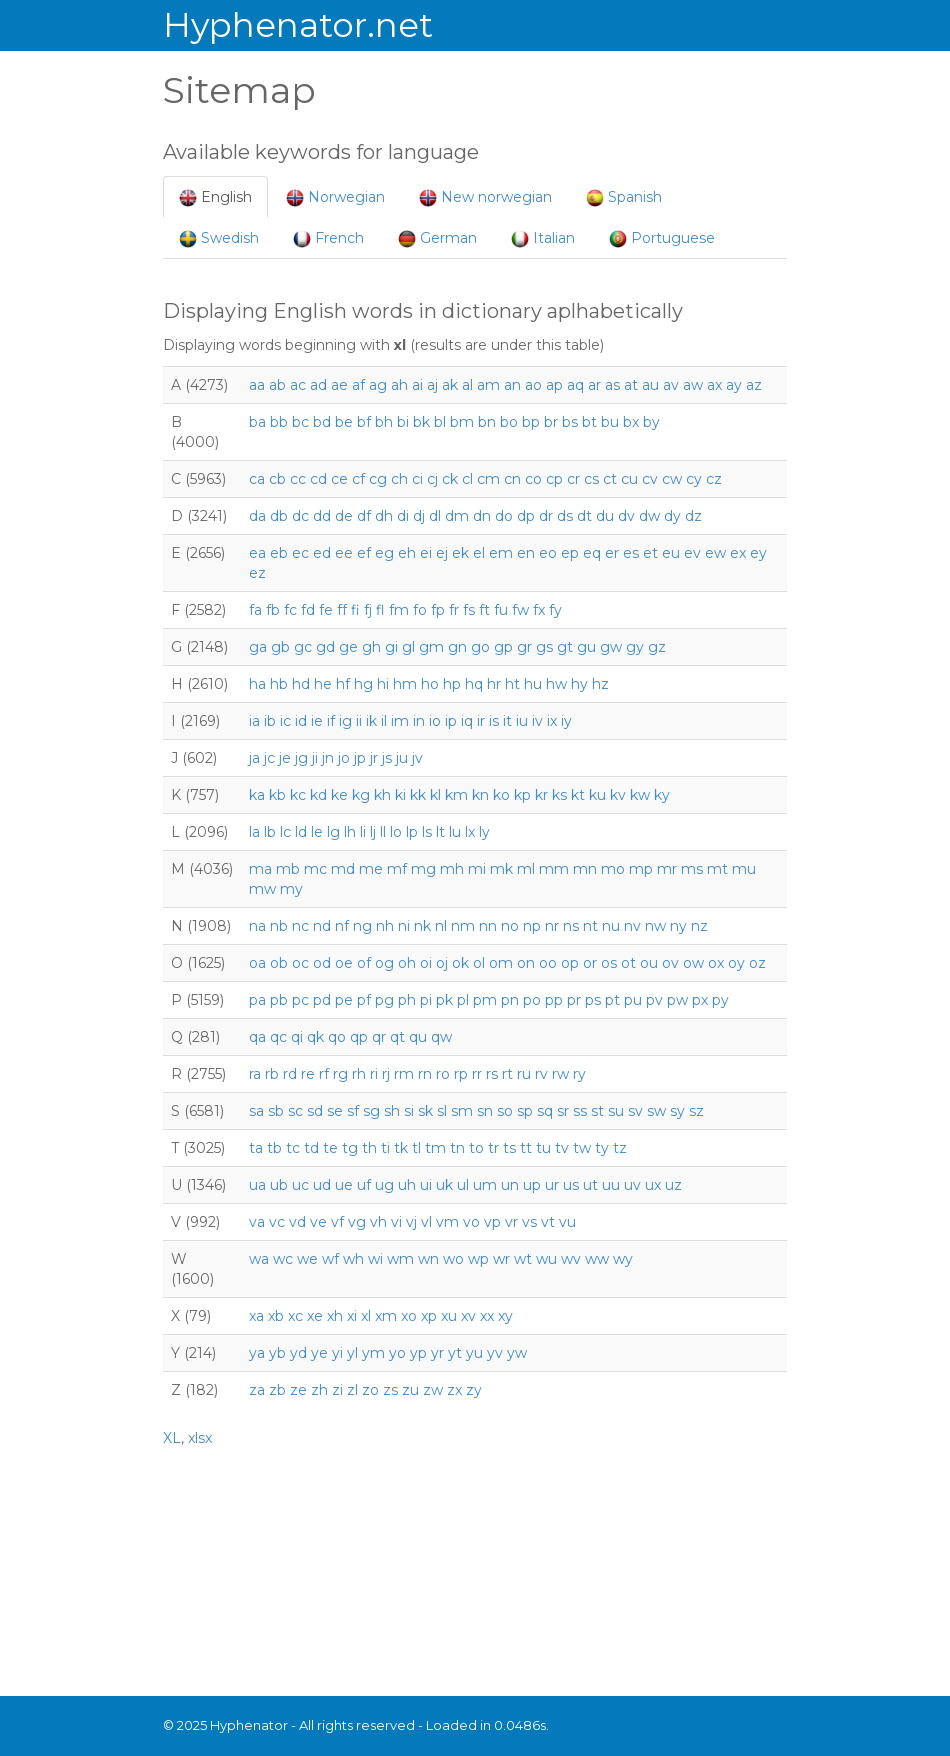 The width and height of the screenshot is (950, 1756). I want to click on vc, so click(277, 1222).